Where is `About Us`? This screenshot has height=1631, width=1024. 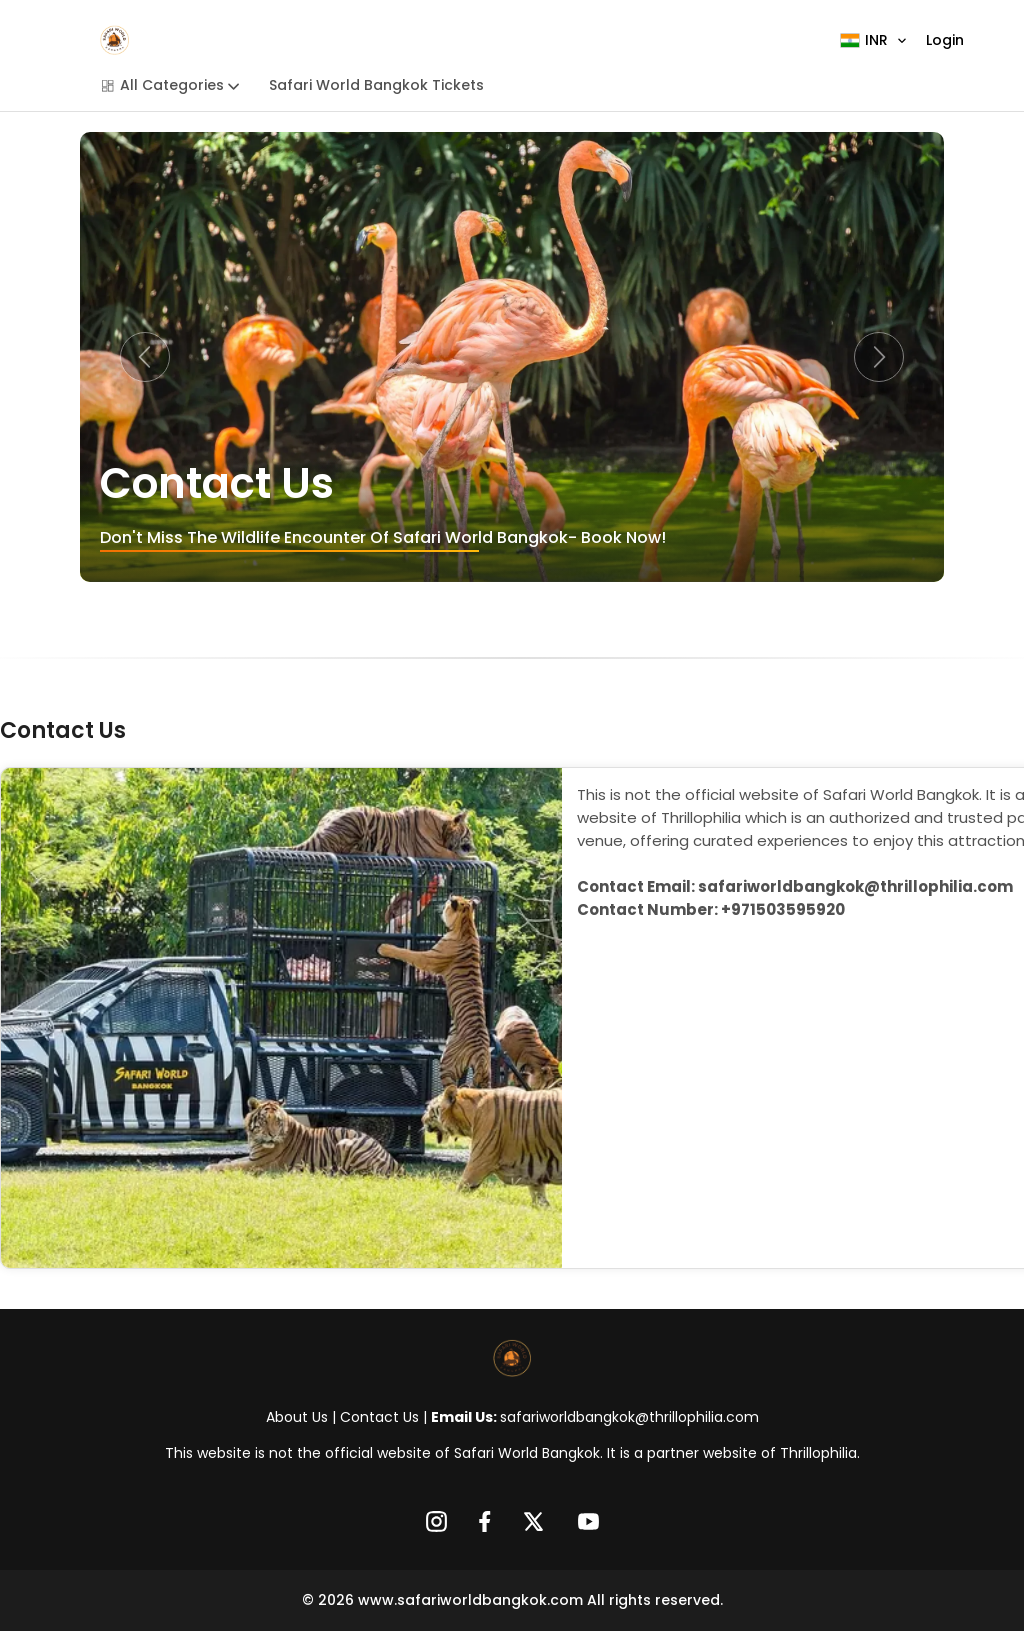 About Us is located at coordinates (297, 1417).